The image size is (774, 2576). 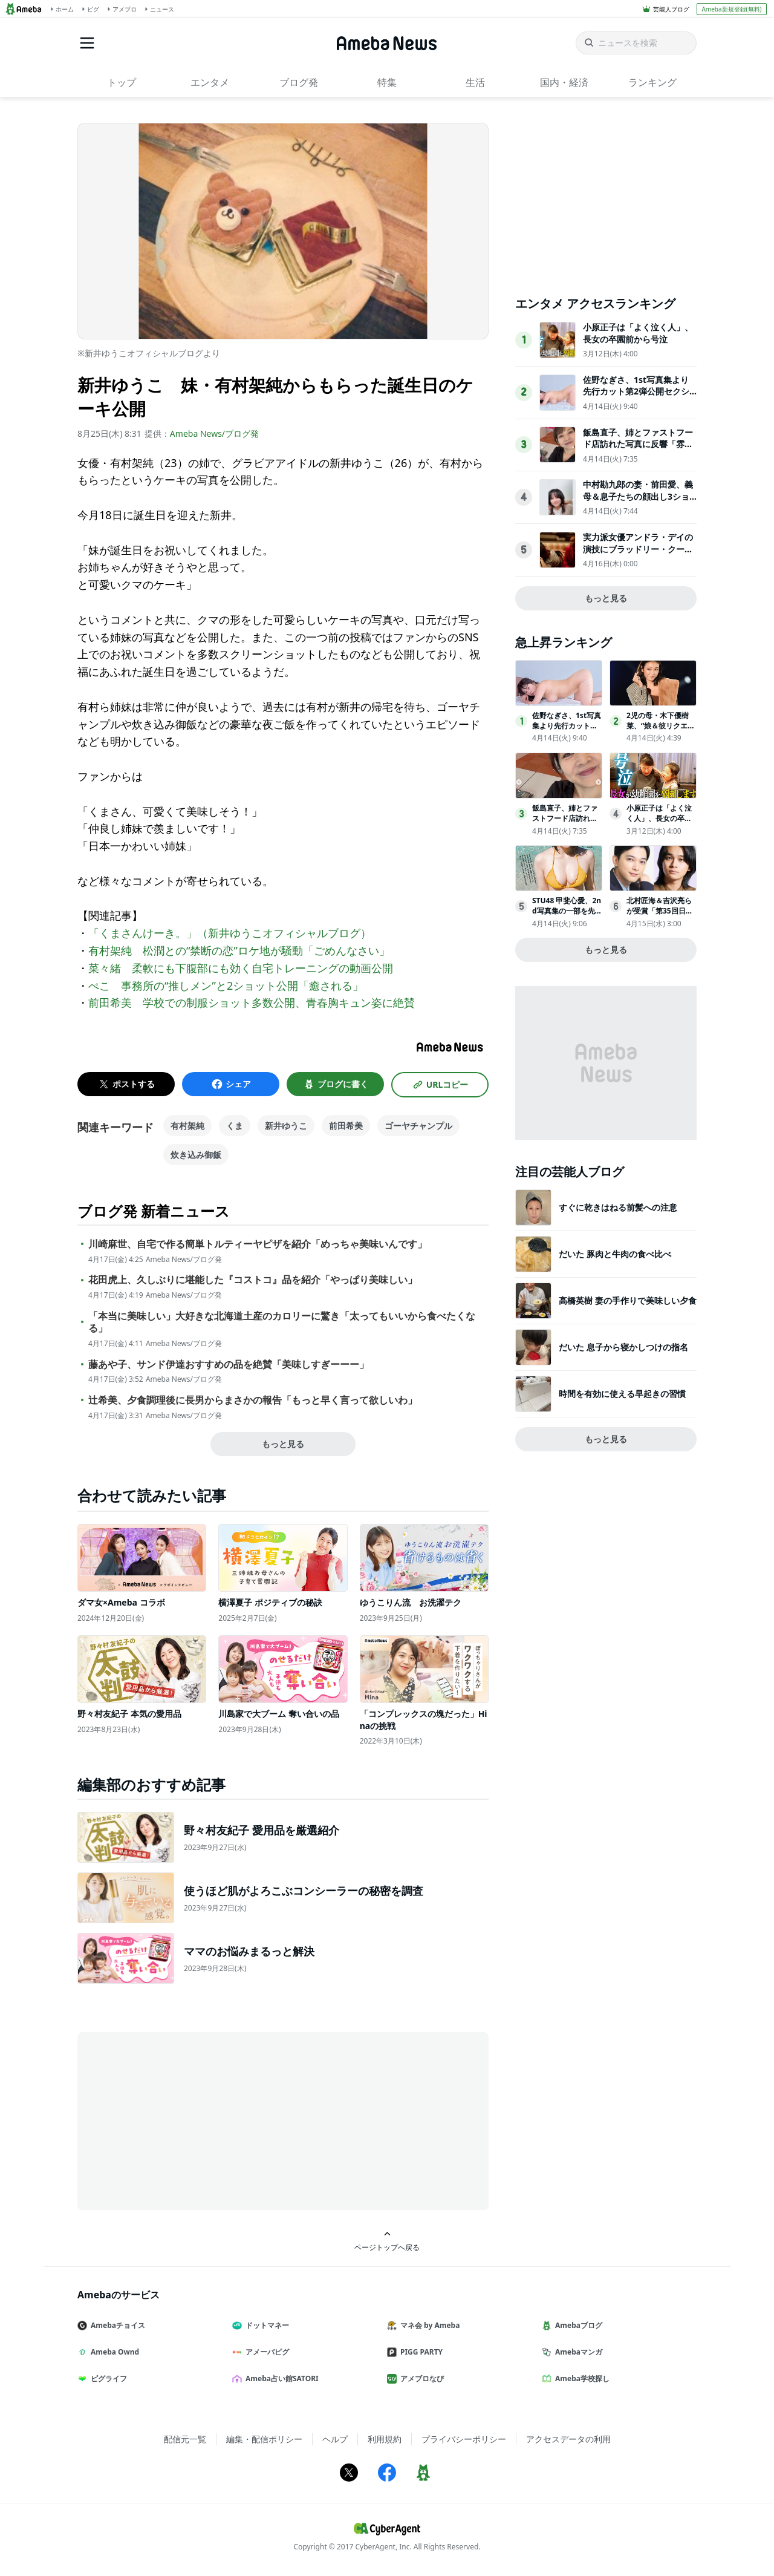 What do you see at coordinates (228, 1364) in the screenshot?
I see `藤あや子、サンド伊達おすすめの品を絶賛「美味しすぎーーー」` at bounding box center [228, 1364].